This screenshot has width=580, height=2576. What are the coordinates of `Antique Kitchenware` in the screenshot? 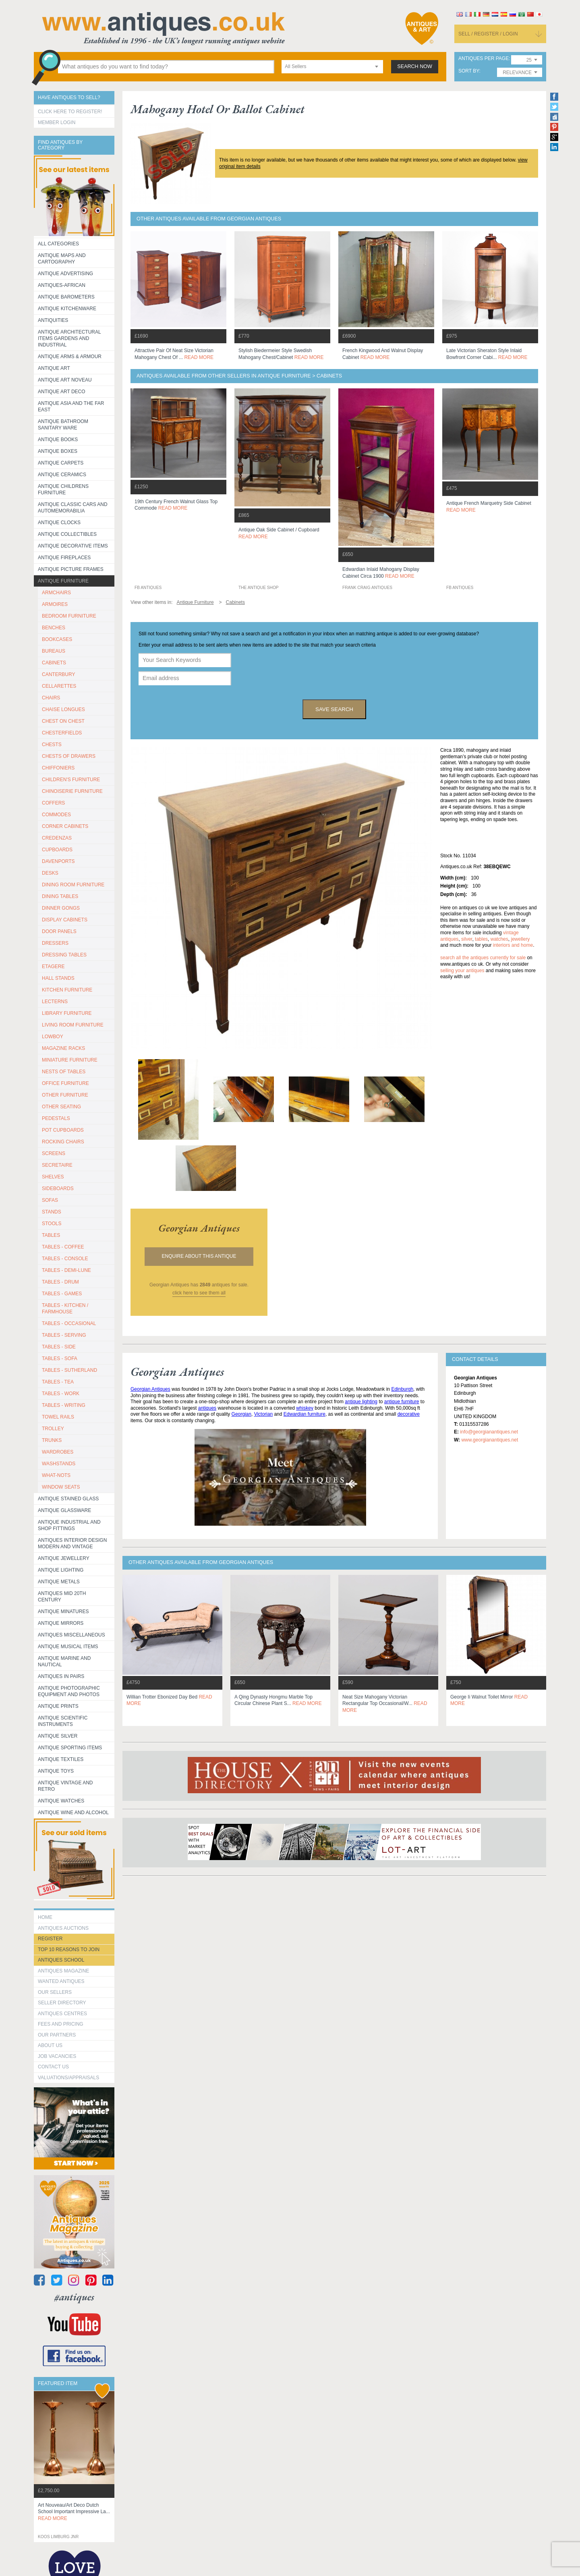 It's located at (67, 308).